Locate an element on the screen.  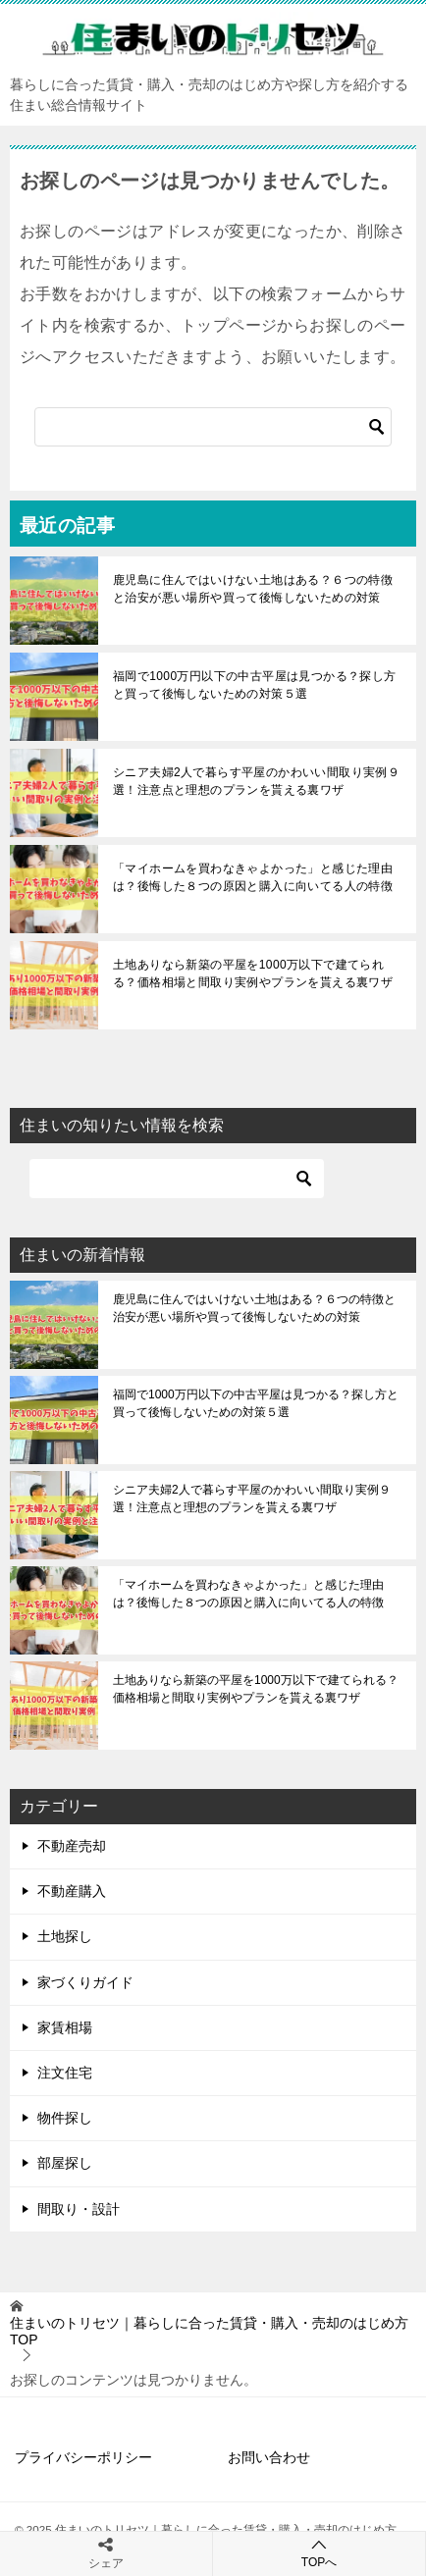
TOP is located at coordinates (209, 2331).